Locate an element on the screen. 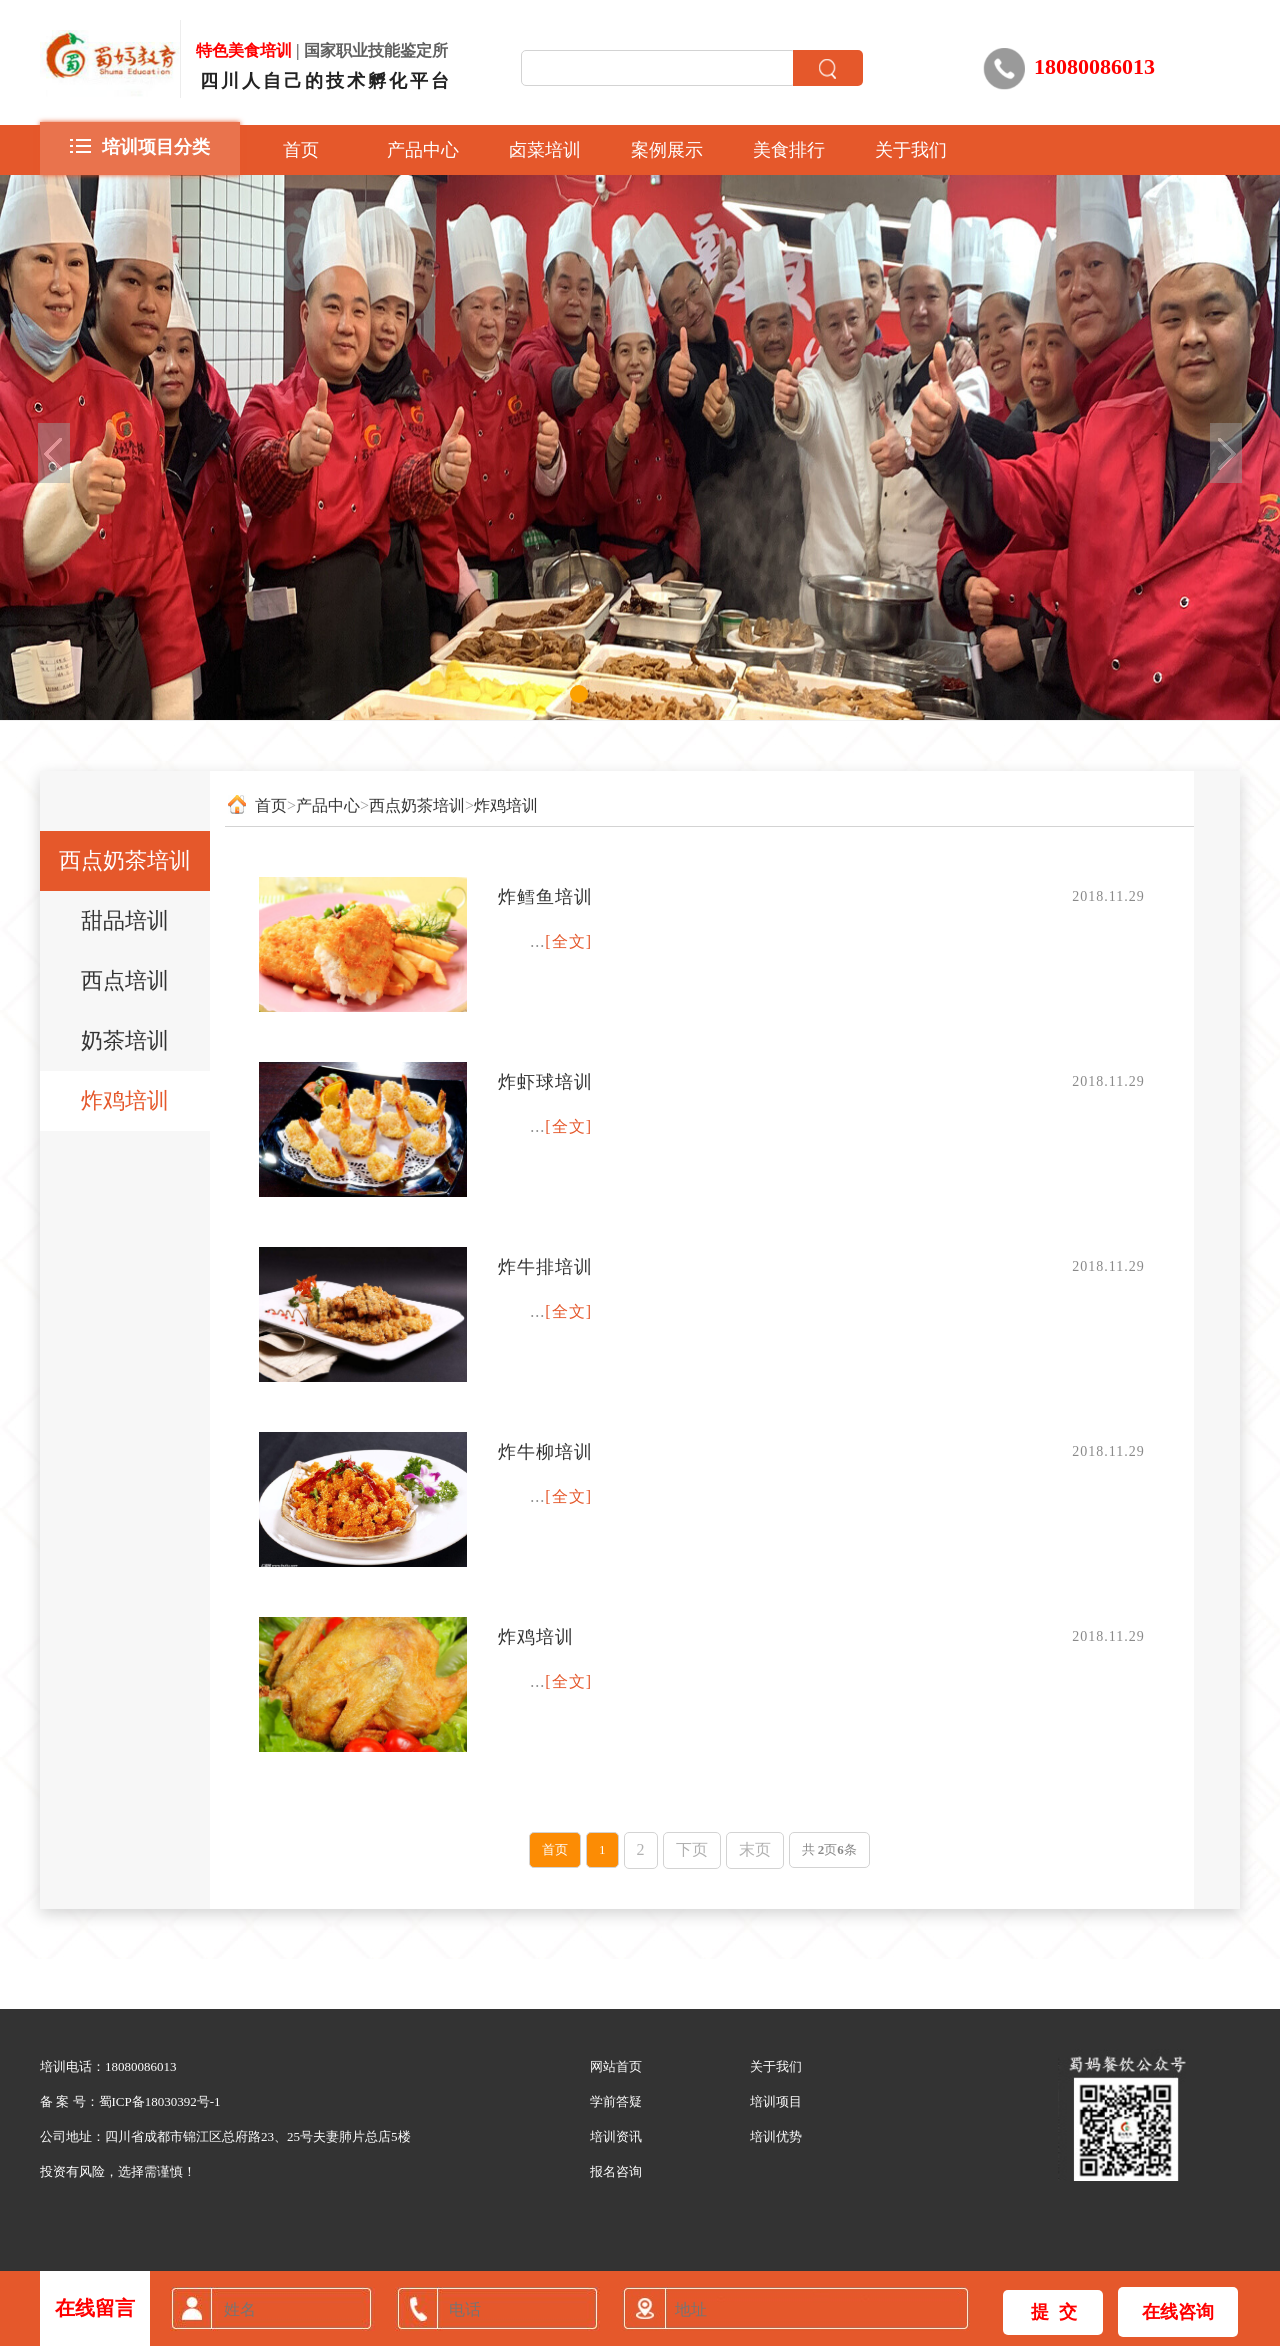 The height and width of the screenshot is (2346, 1280). 关于我们 is located at coordinates (911, 150).